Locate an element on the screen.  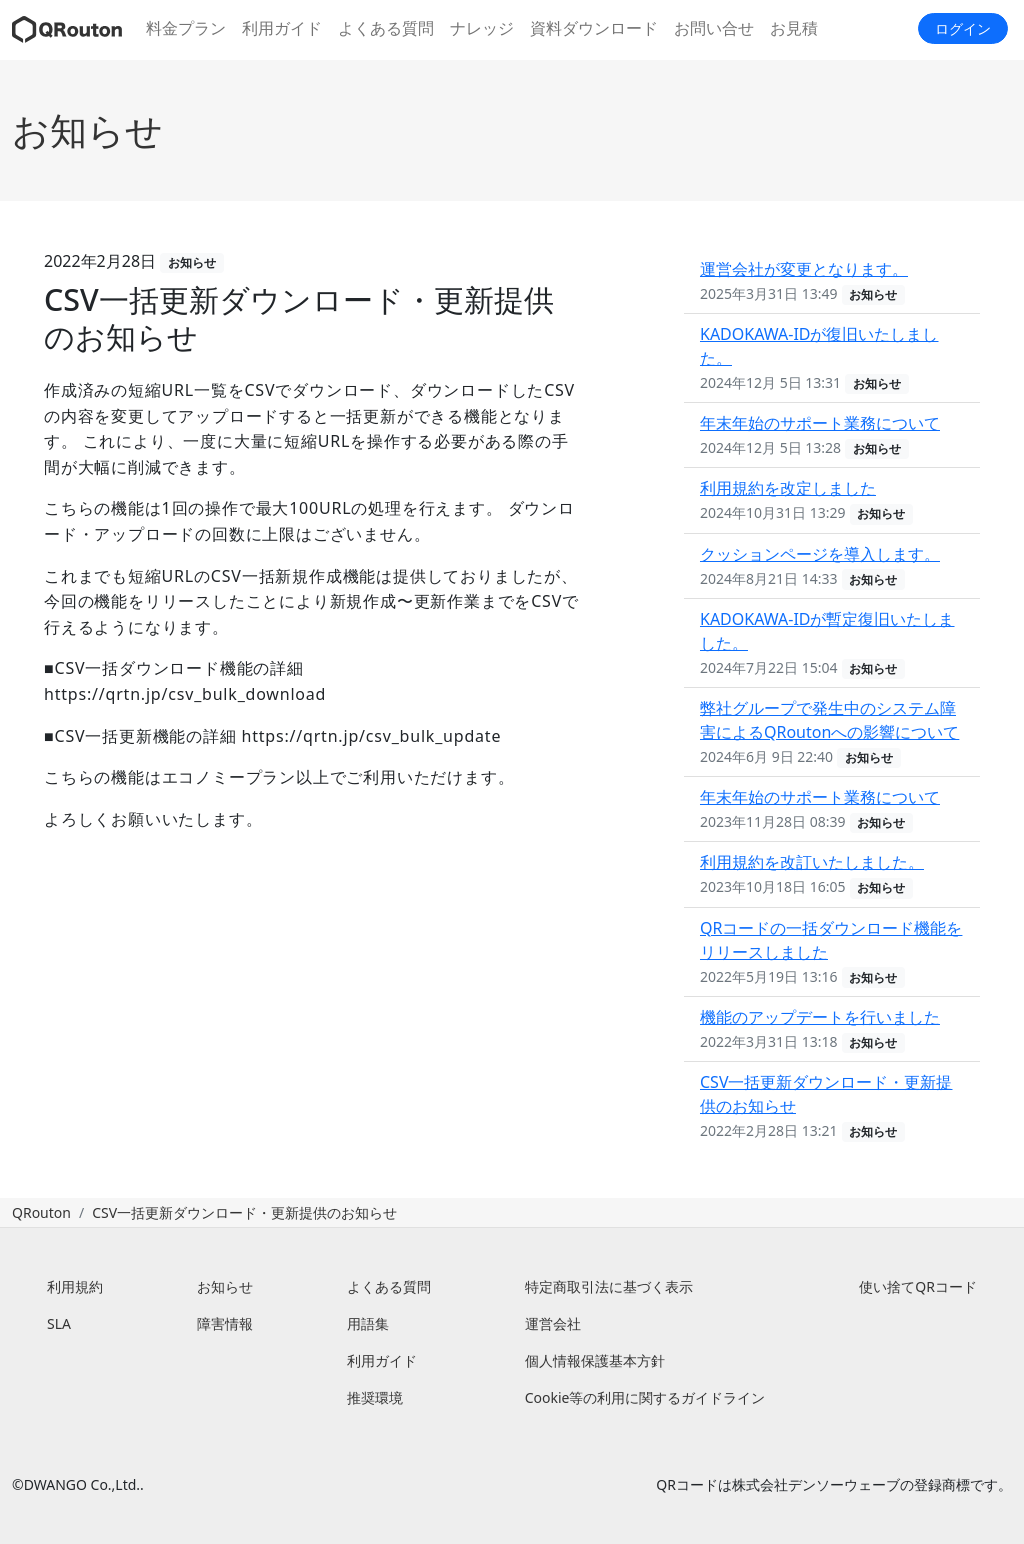
個人情報保護基本方針 is located at coordinates (595, 1360).